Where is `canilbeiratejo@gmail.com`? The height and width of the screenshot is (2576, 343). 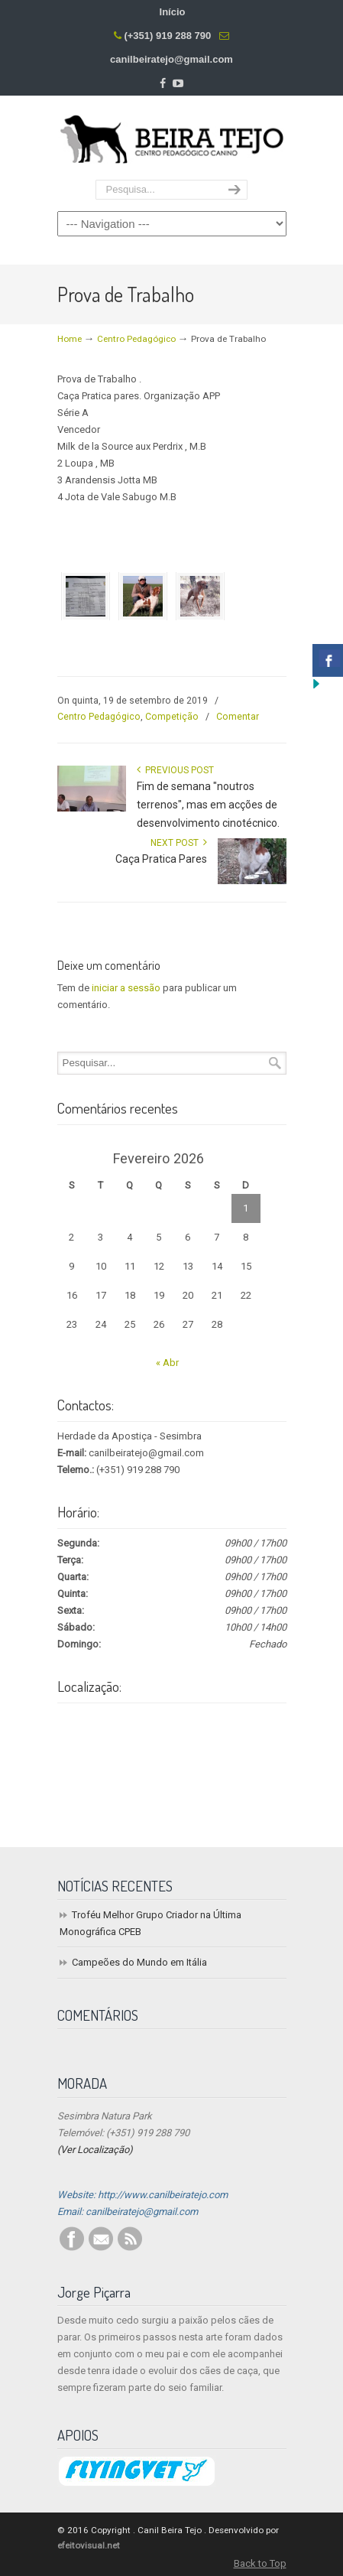
canilbeiratejo@gmail.com is located at coordinates (171, 59).